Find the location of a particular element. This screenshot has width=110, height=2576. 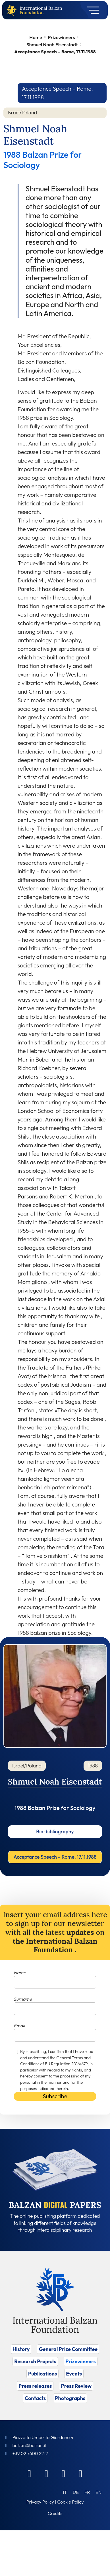

Events [Vai a Events] is located at coordinates (74, 2373).